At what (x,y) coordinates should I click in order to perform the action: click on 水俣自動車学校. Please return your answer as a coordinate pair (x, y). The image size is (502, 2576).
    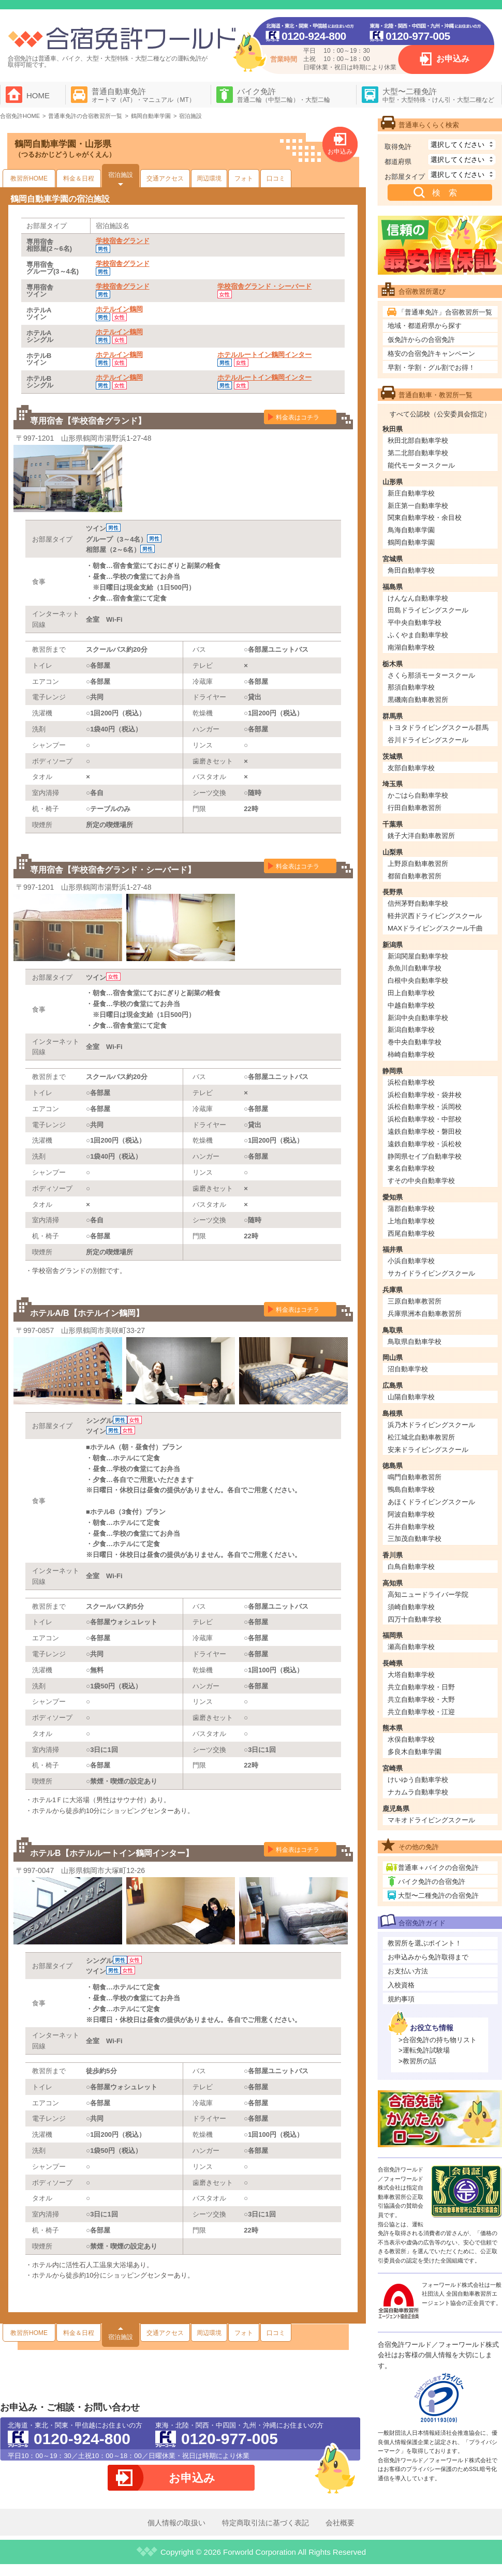
    Looking at the image, I should click on (411, 1739).